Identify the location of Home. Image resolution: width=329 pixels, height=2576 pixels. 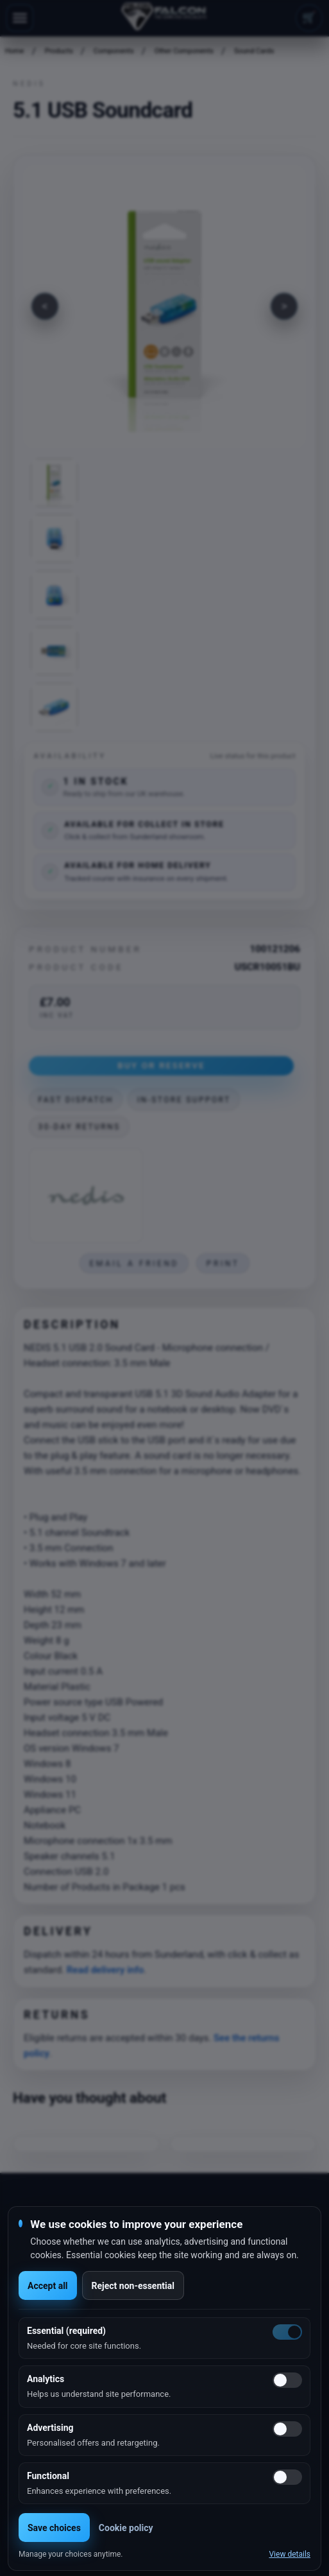
(14, 51).